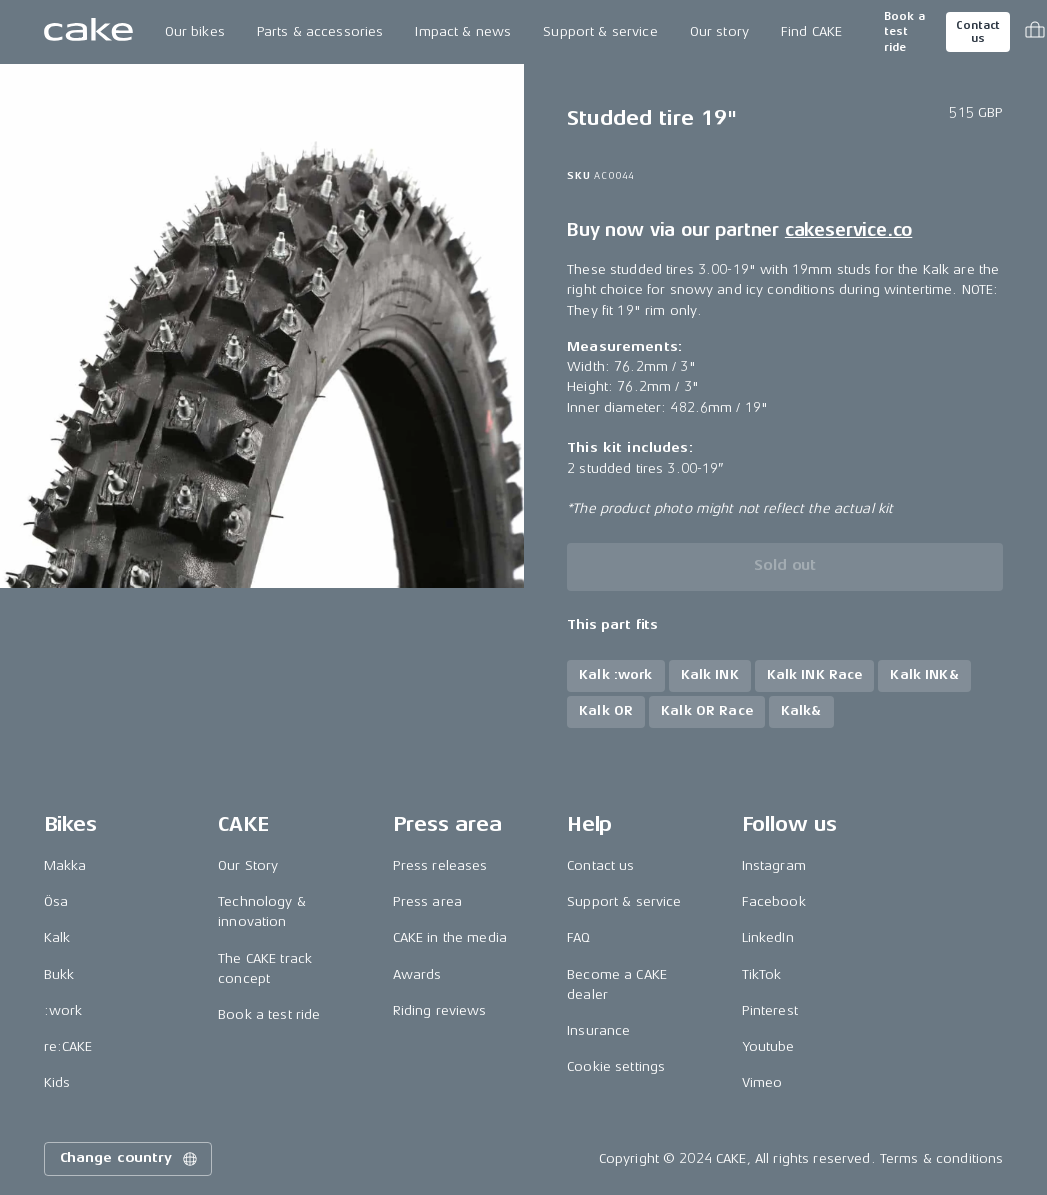 This screenshot has height=1195, width=1047. I want to click on Press area, so click(427, 901).